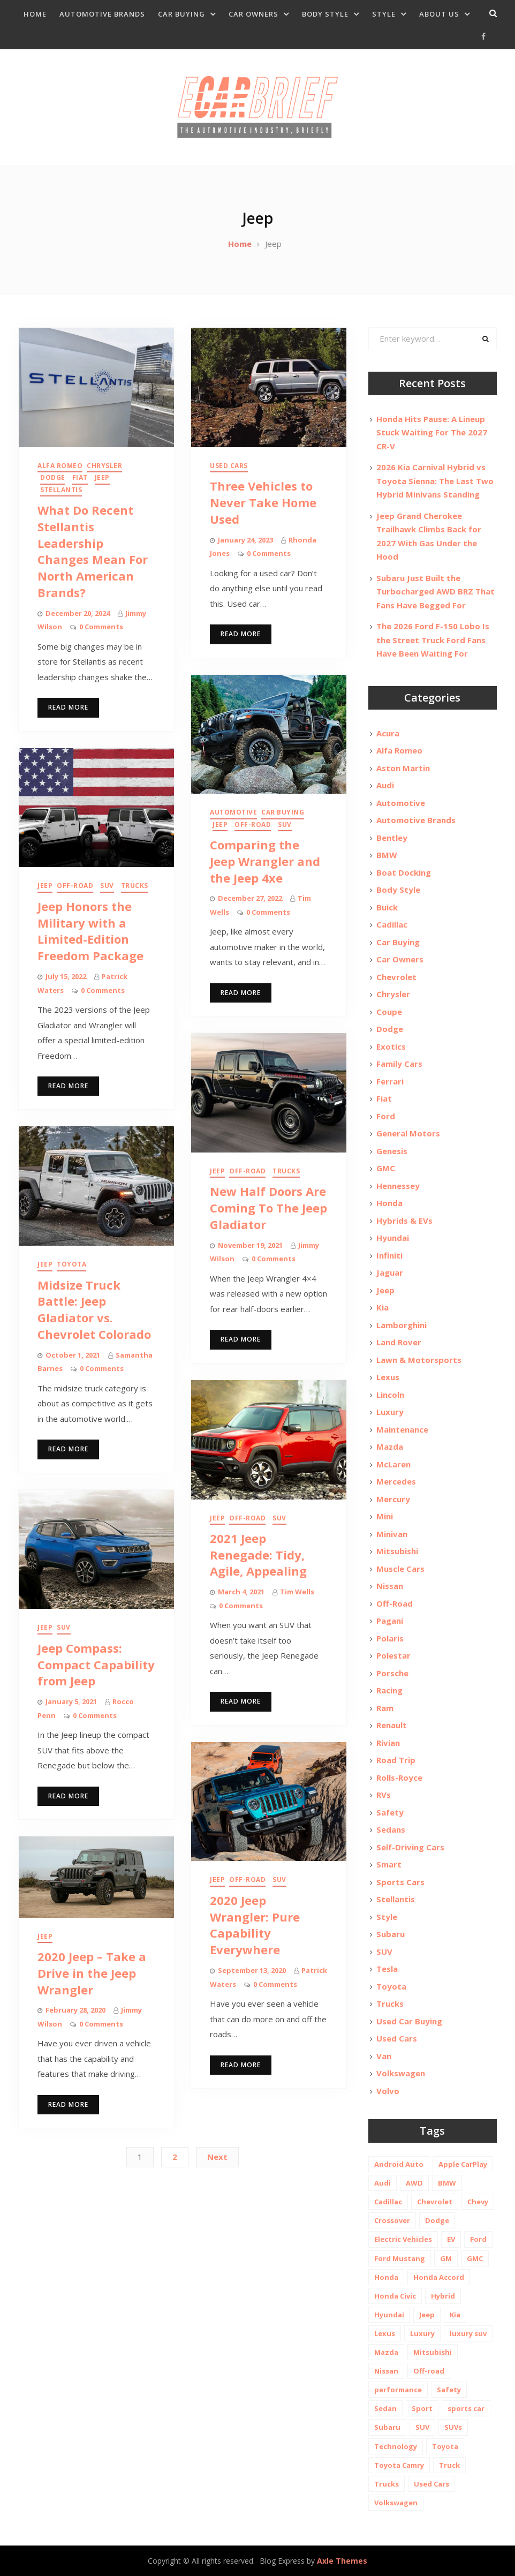 This screenshot has height=2576, width=515. Describe the element at coordinates (391, 837) in the screenshot. I see `Bentley` at that location.